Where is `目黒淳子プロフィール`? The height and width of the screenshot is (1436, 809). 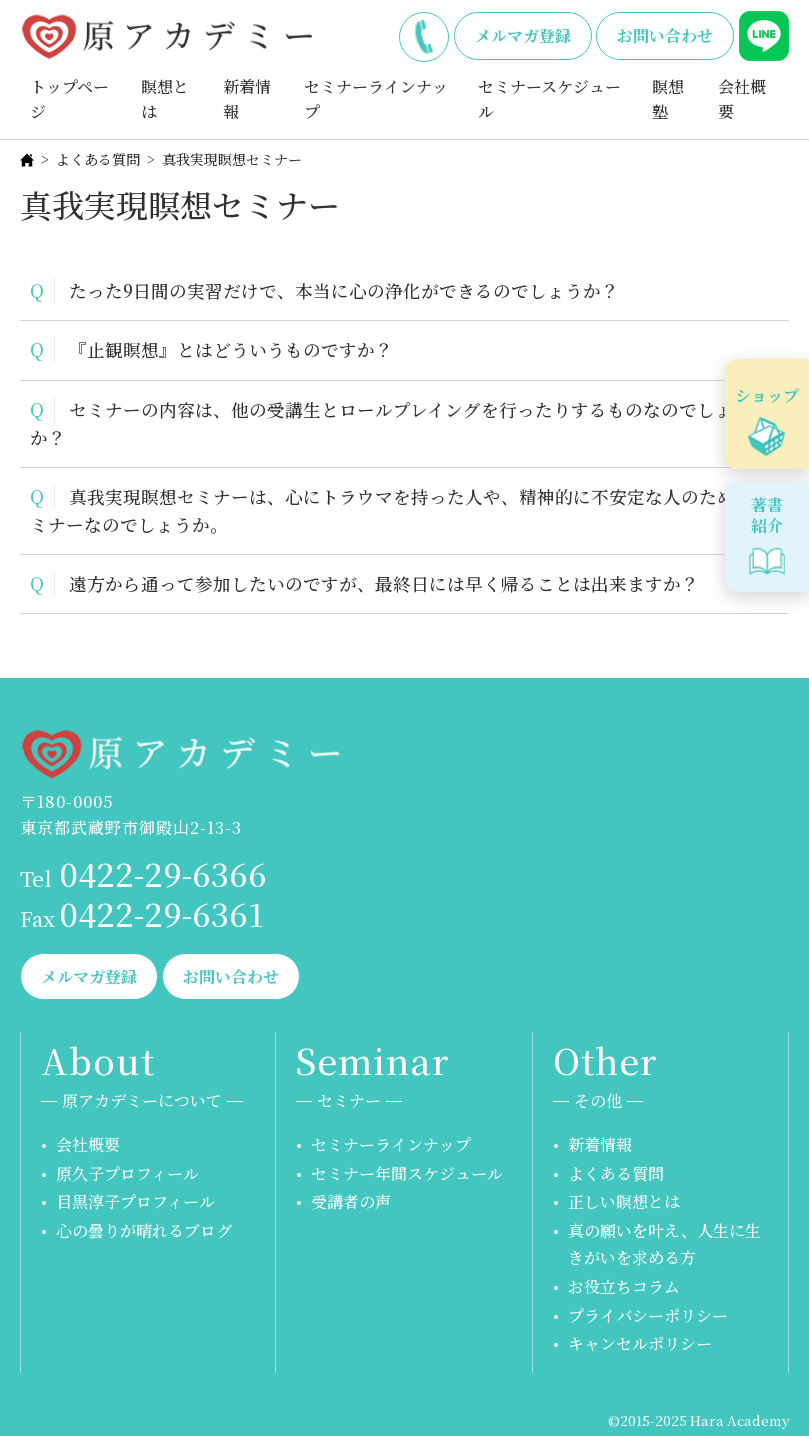 目黒淳子プロフィール is located at coordinates (135, 1201).